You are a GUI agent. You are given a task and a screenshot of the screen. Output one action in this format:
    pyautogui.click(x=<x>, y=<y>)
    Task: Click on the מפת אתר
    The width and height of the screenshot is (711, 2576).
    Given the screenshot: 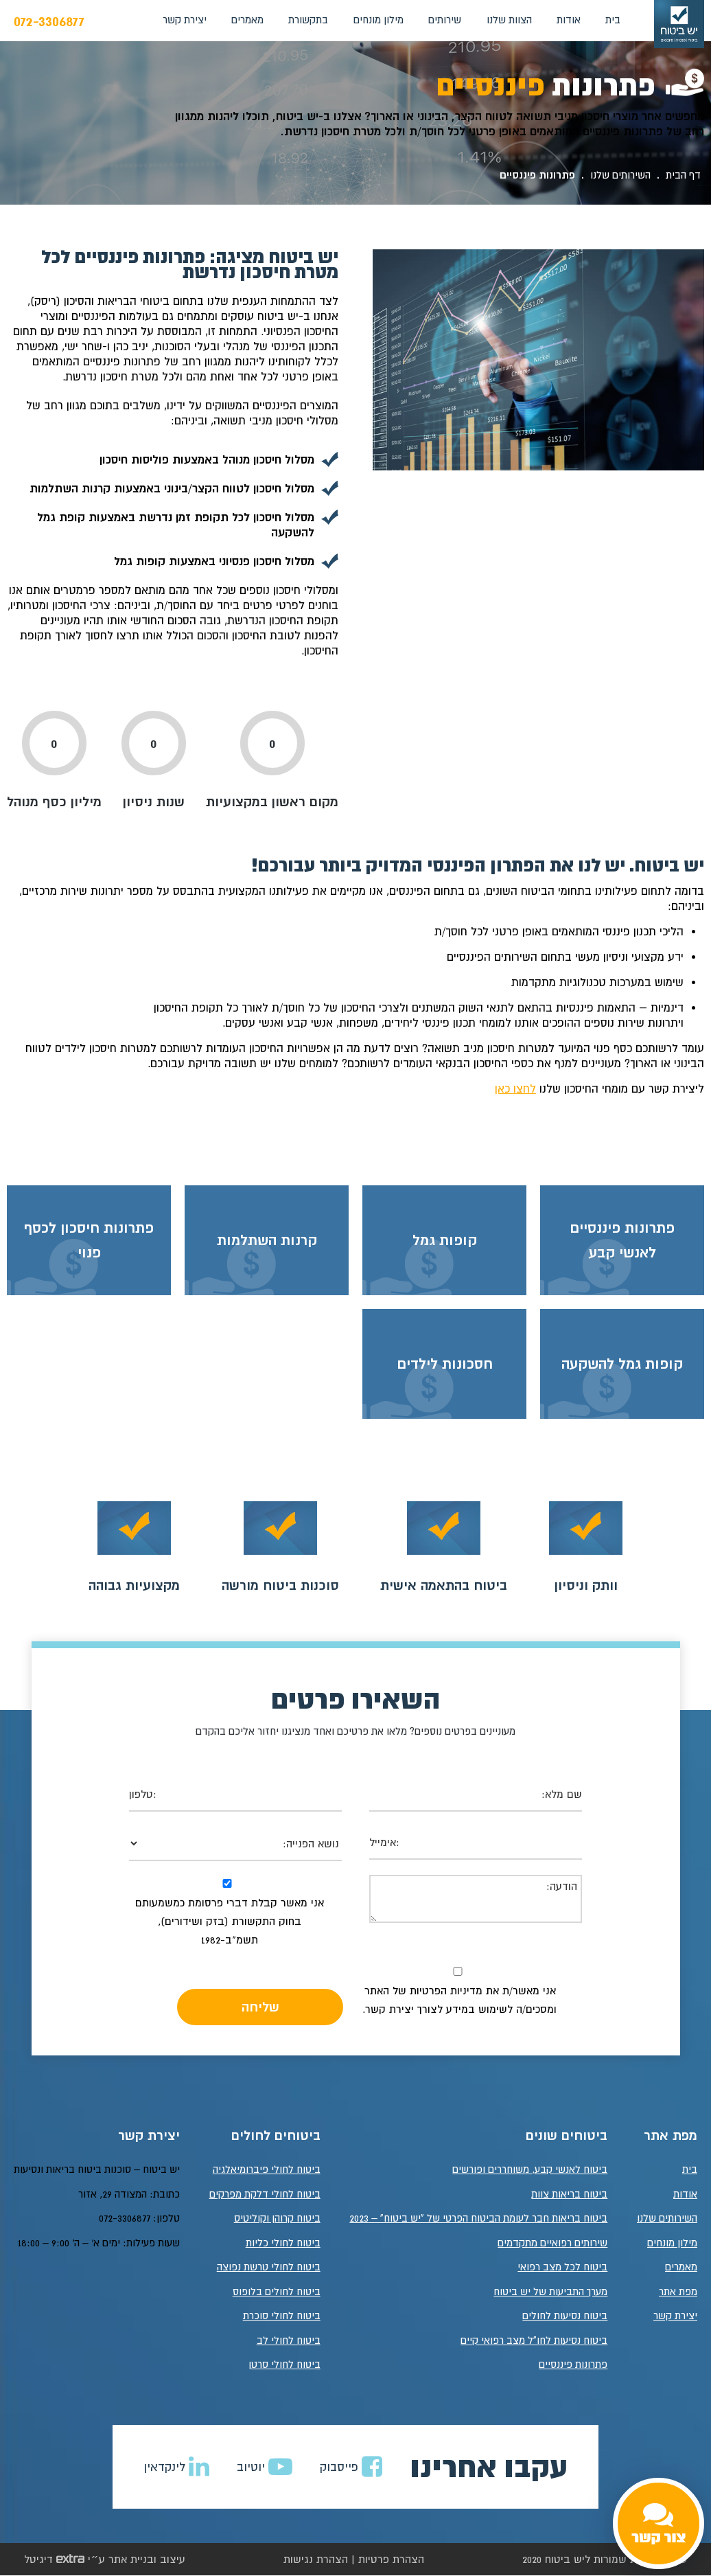 What is the action you would take?
    pyautogui.click(x=678, y=2292)
    